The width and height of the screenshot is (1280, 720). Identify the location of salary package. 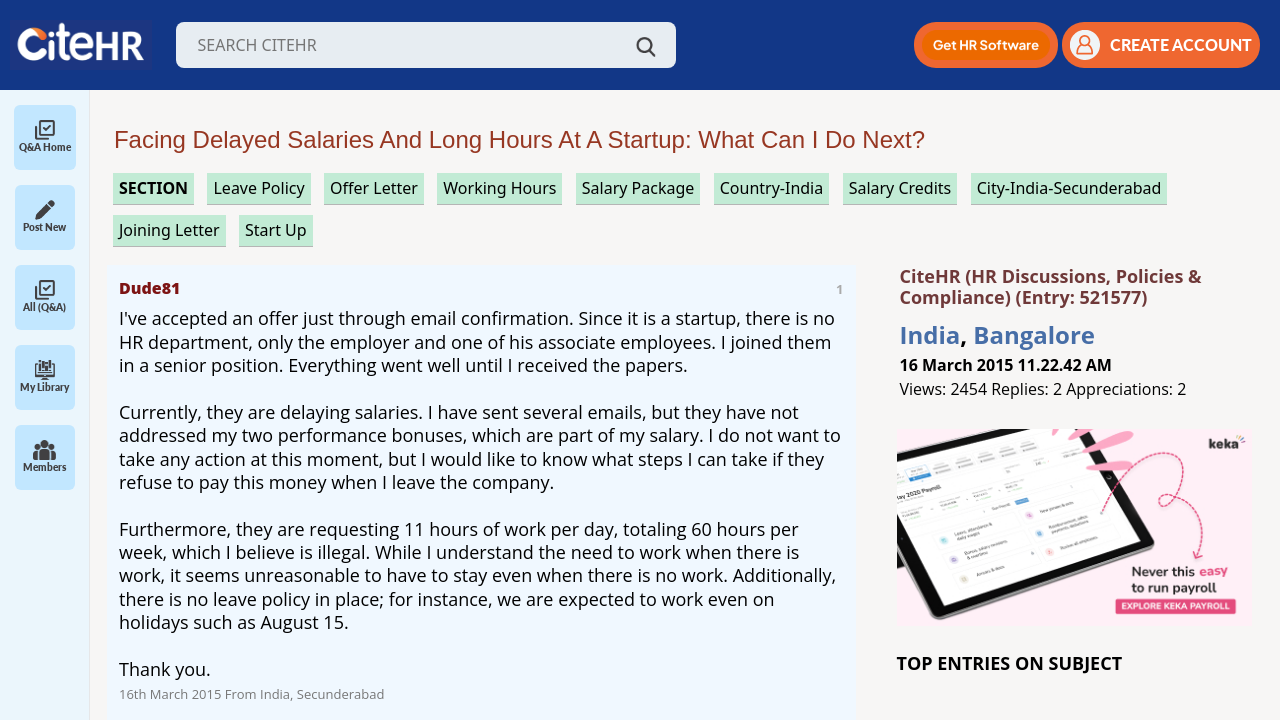
(638, 188).